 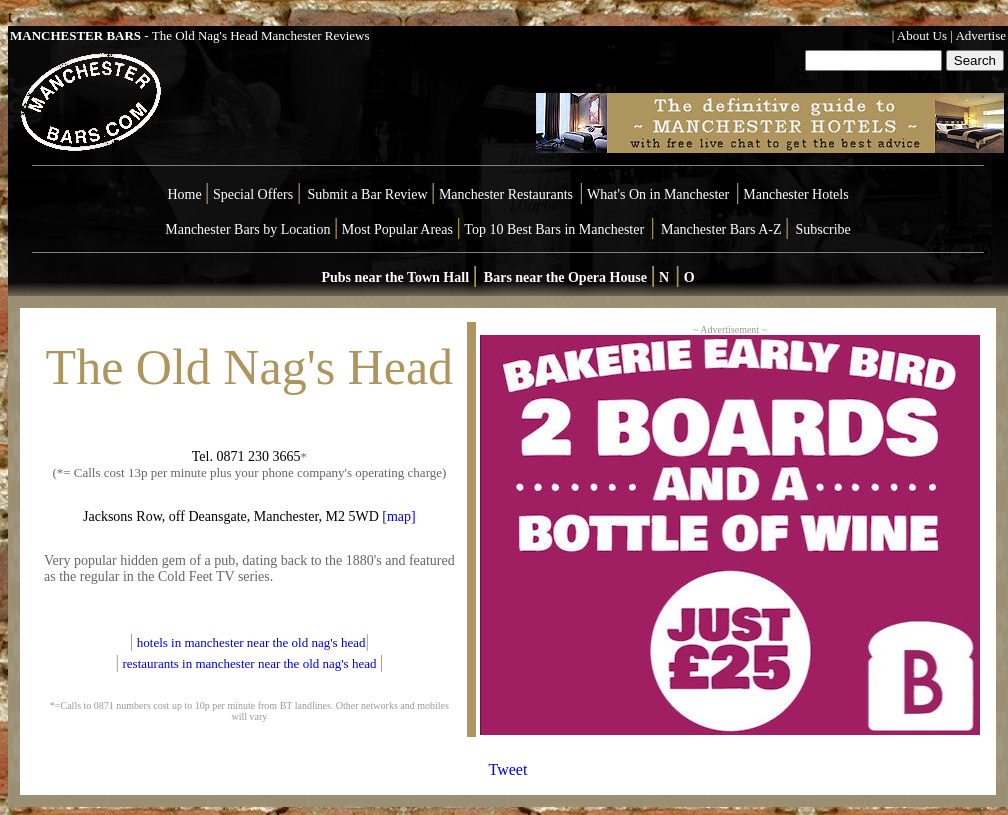 I want to click on Most Popular Areas, so click(x=397, y=229).